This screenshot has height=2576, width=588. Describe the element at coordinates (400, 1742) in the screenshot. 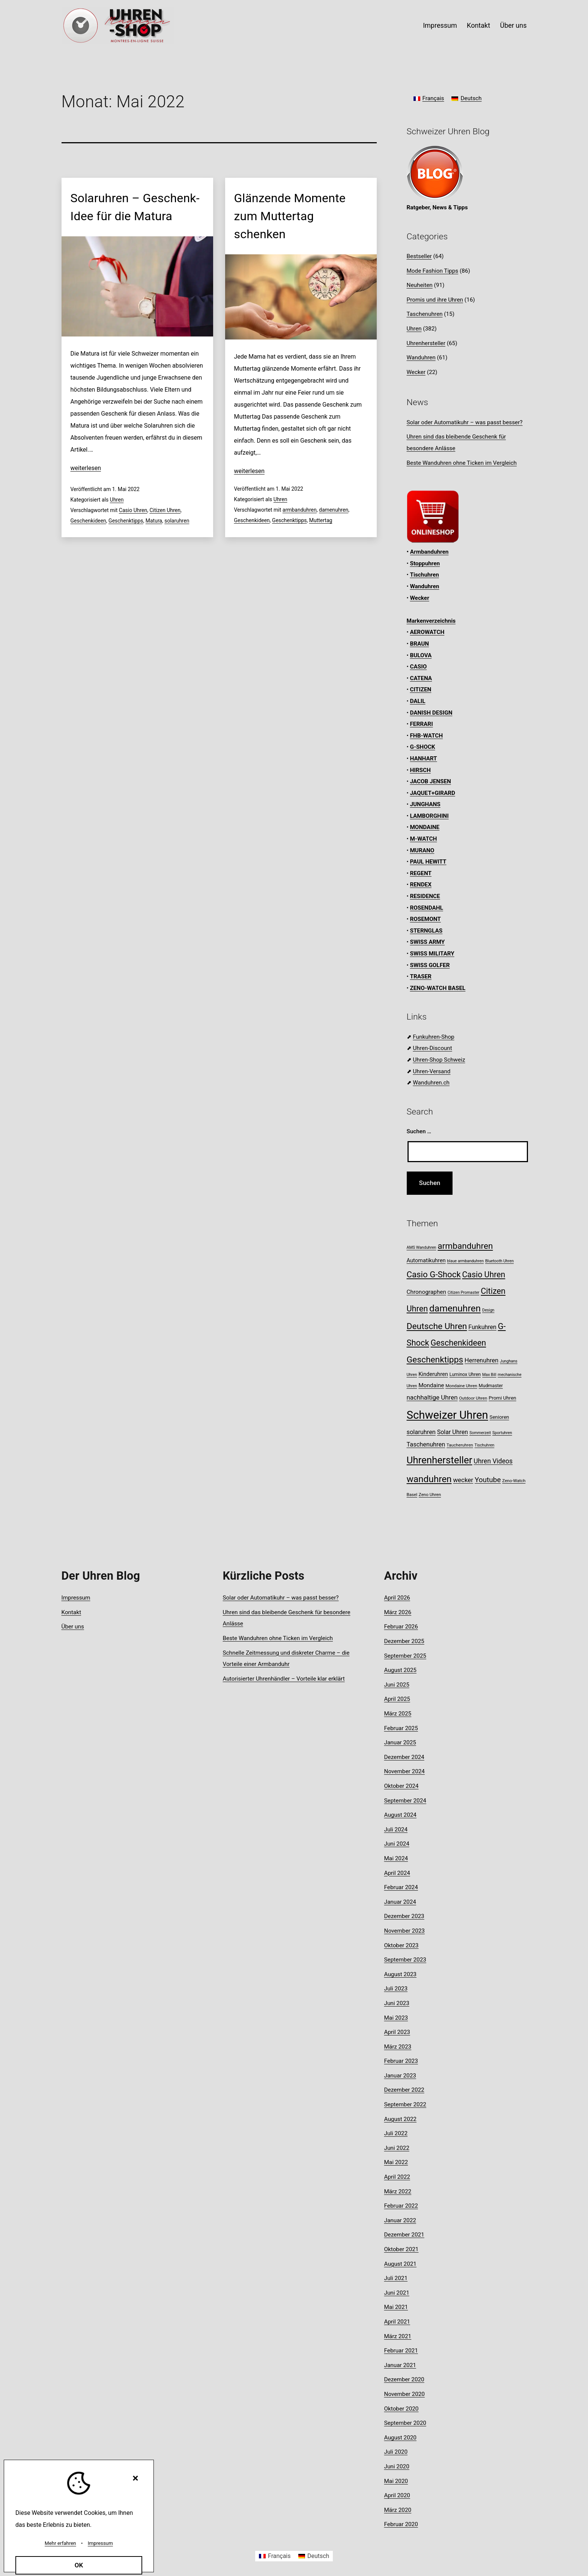

I see `Januar 2025` at that location.